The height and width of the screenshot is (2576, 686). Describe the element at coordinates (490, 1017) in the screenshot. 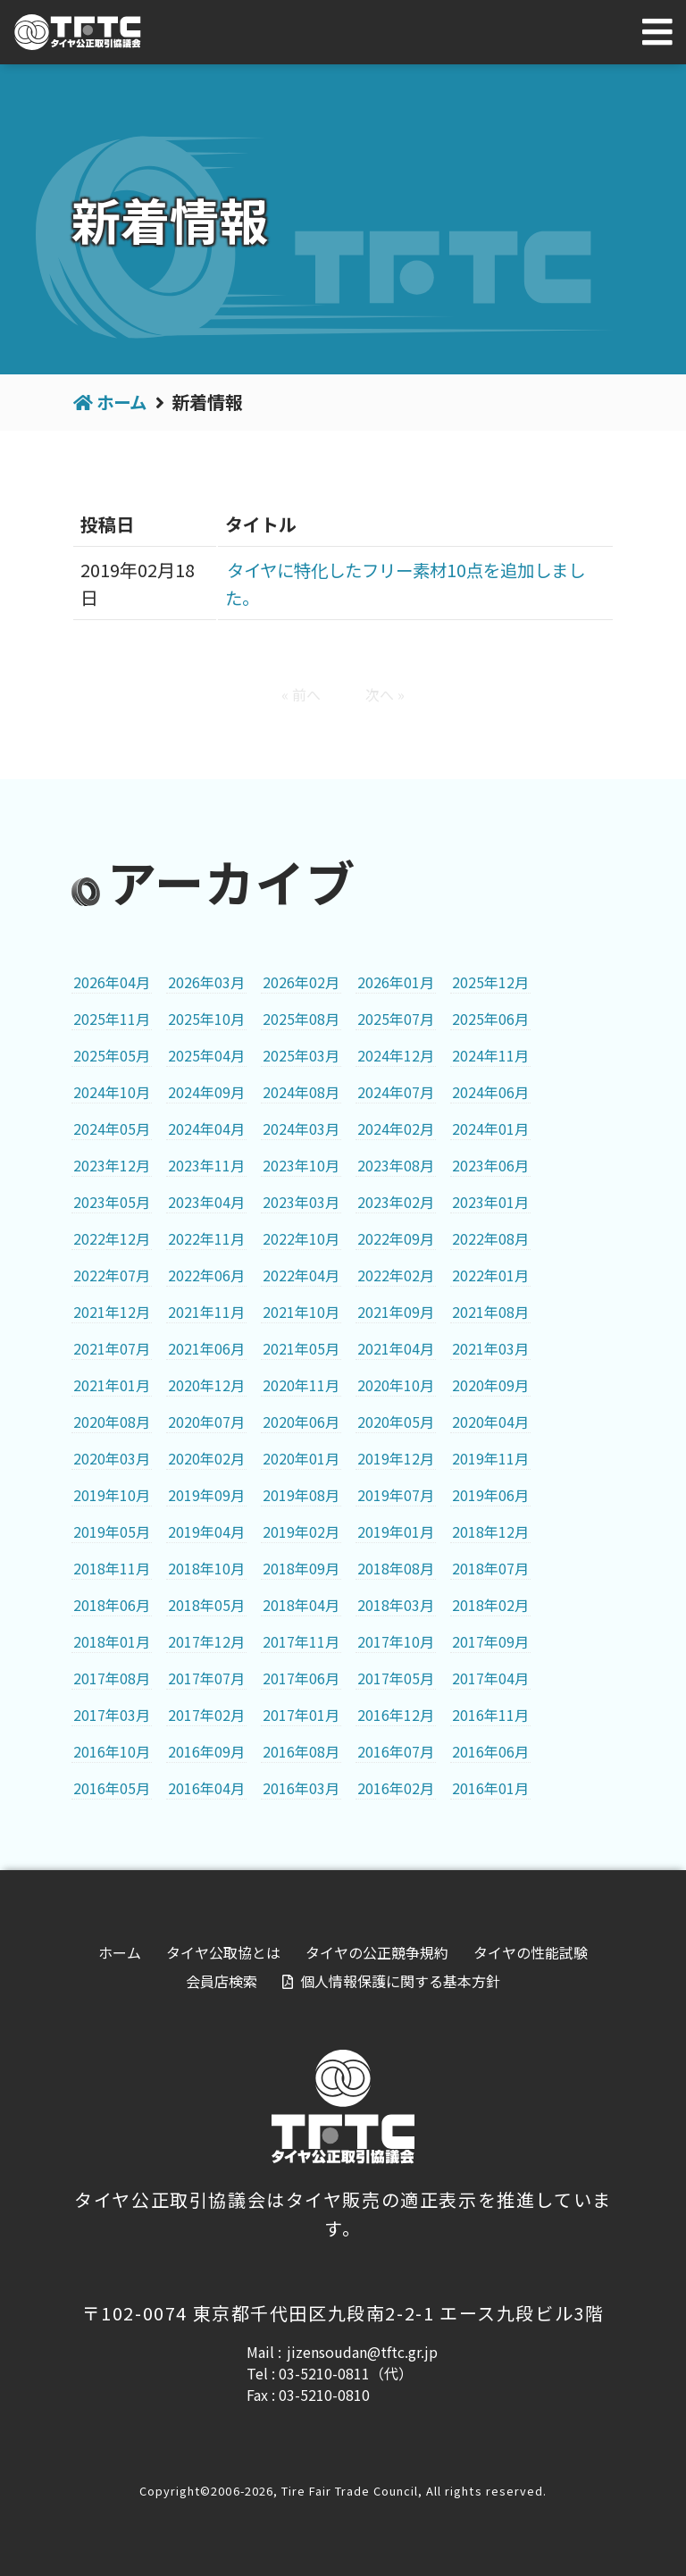

I see `2025年06月` at that location.